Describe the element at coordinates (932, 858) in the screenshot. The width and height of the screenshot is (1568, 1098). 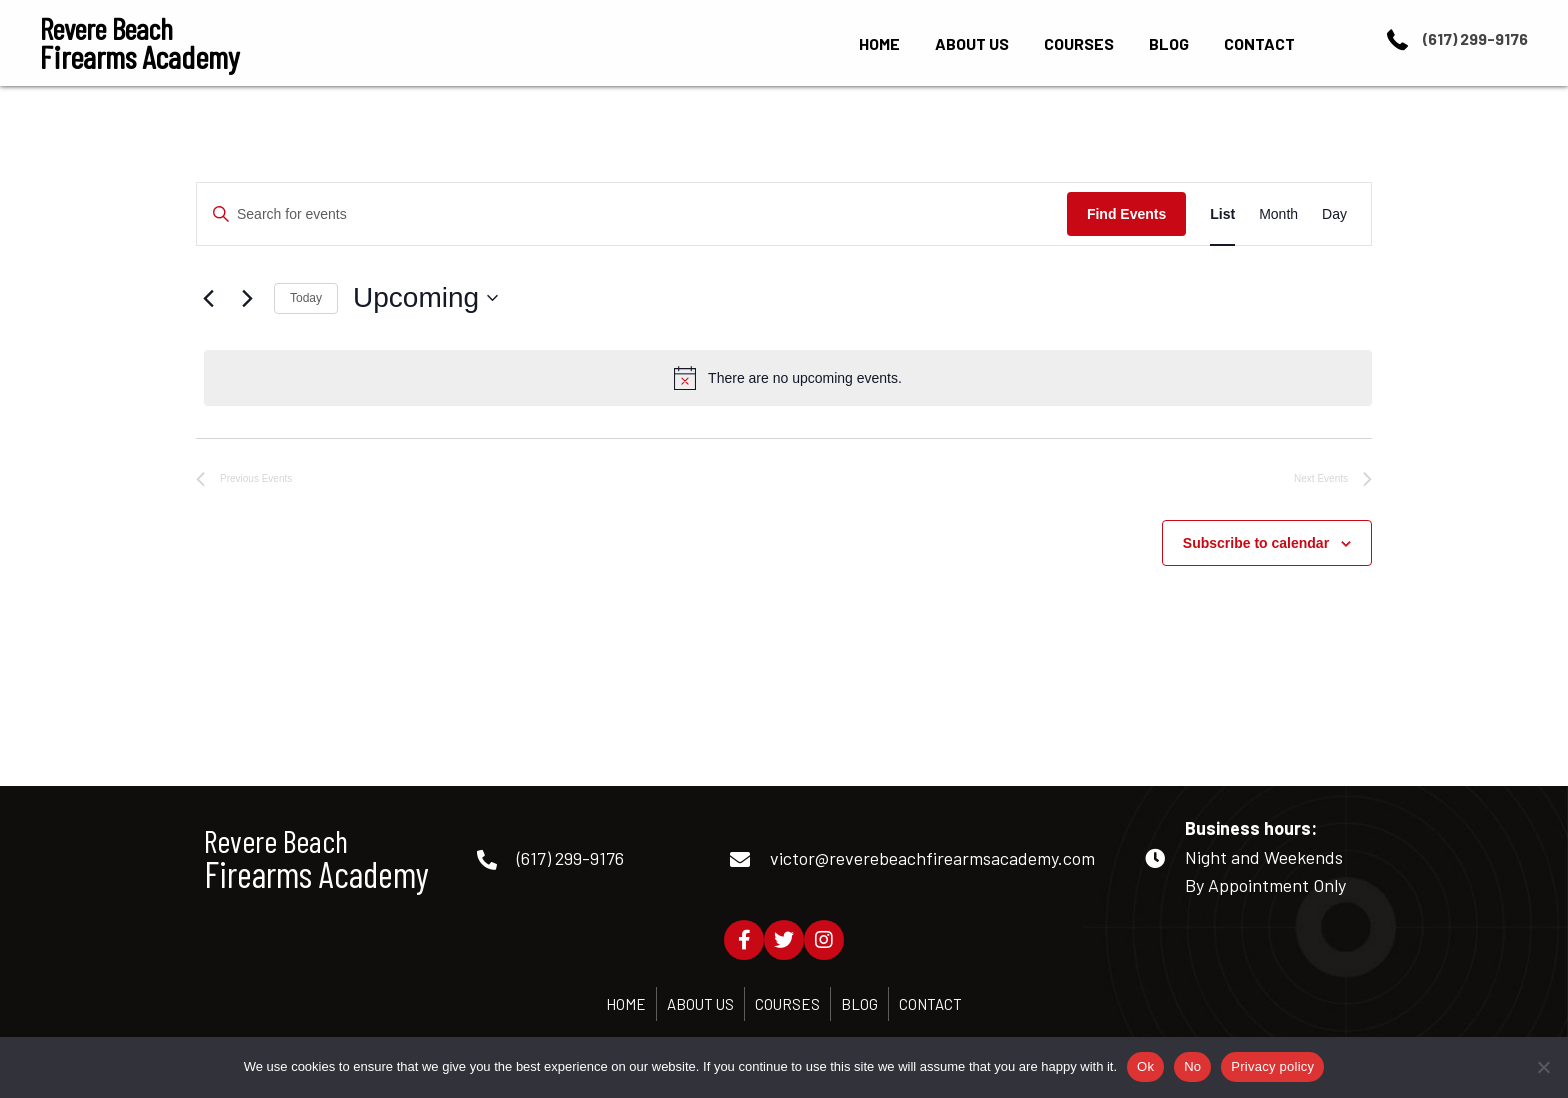
I see `victor@reverebeachfirearmsacademy.com` at that location.